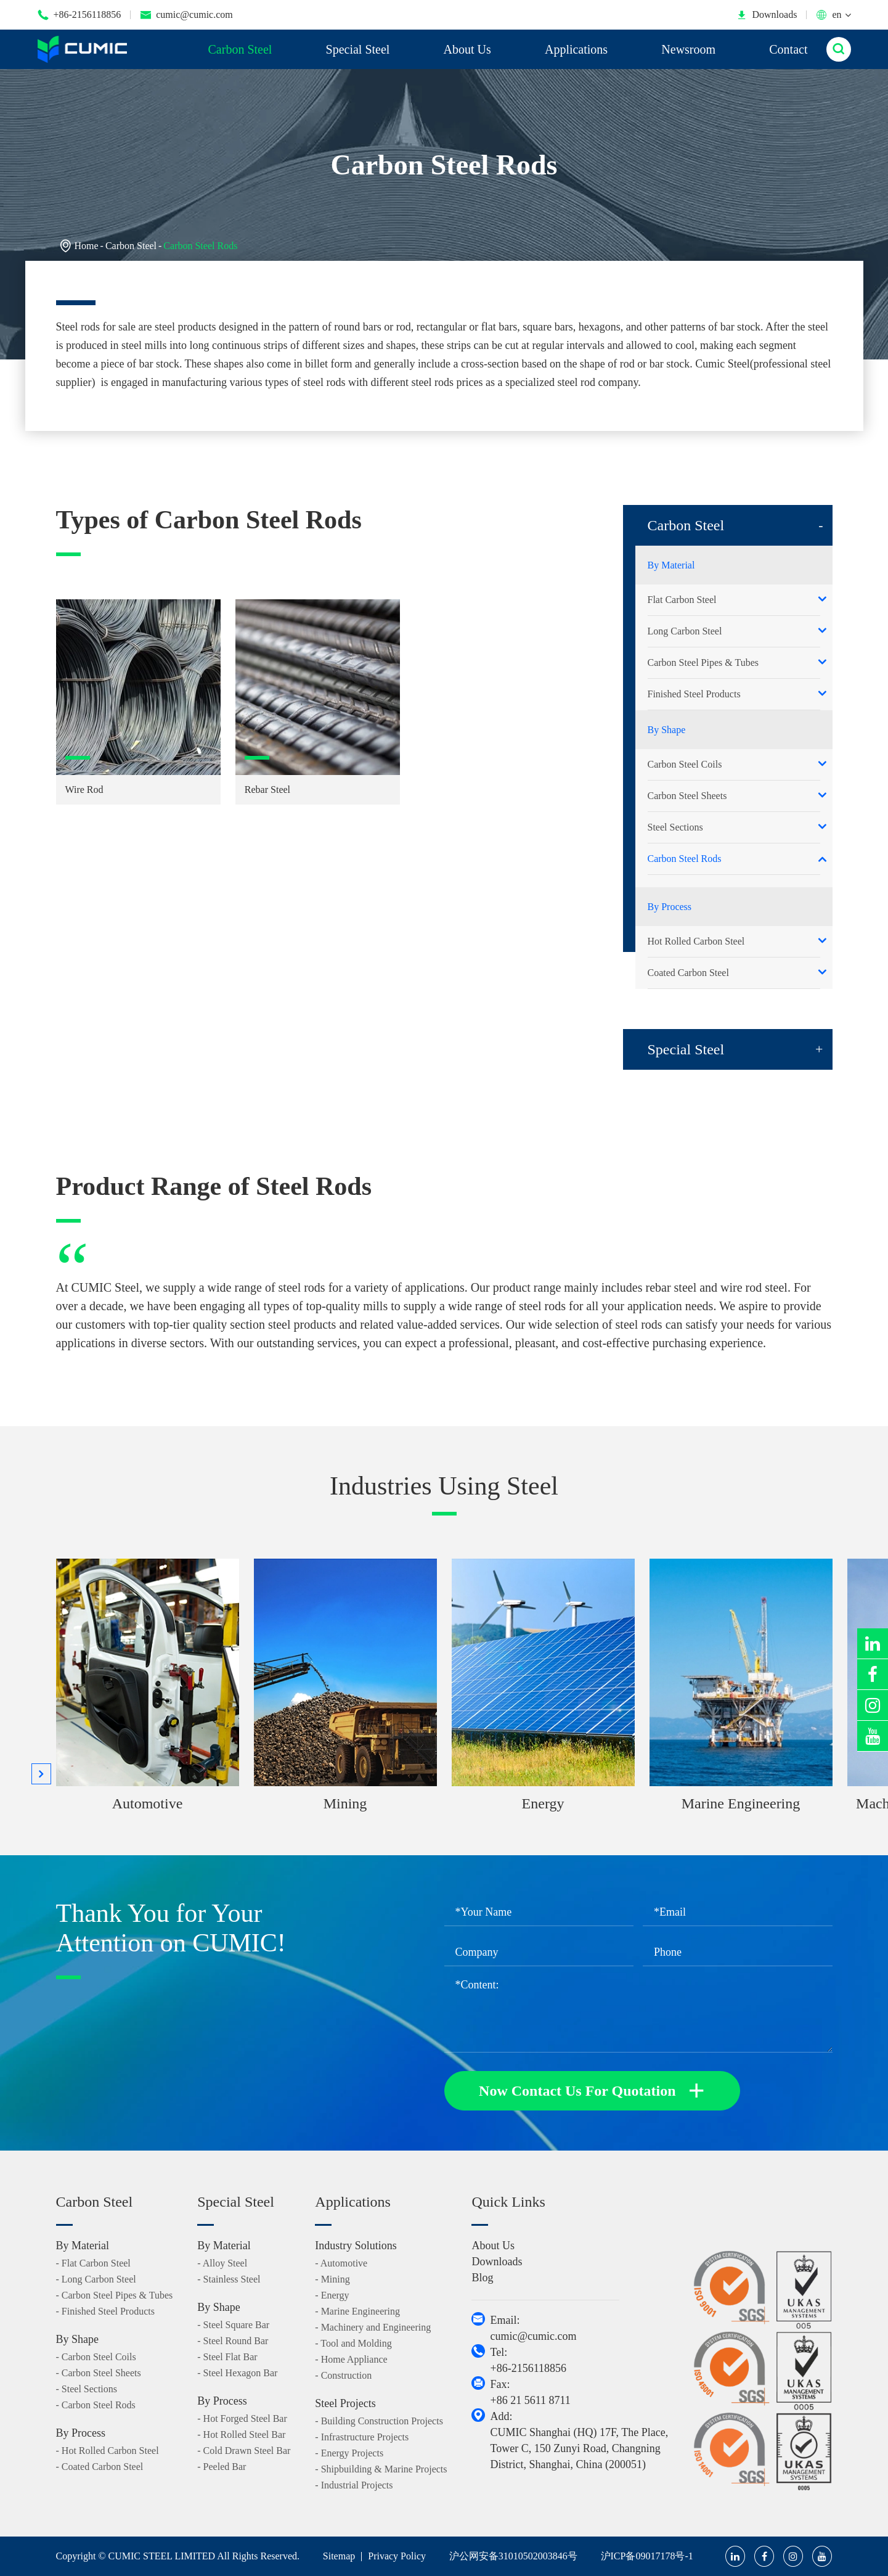  Describe the element at coordinates (741, 1803) in the screenshot. I see `Marine Engineering` at that location.